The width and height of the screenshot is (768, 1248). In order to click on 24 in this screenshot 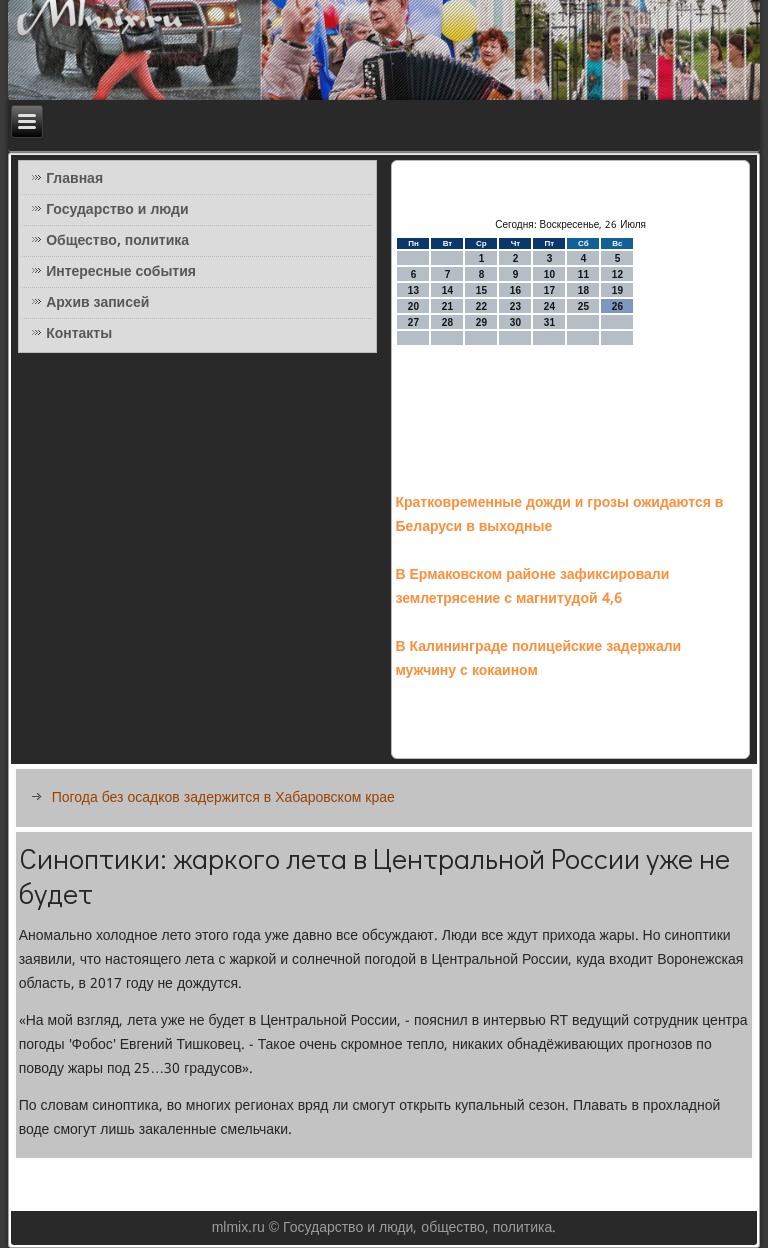, I will do `click(549, 306)`.